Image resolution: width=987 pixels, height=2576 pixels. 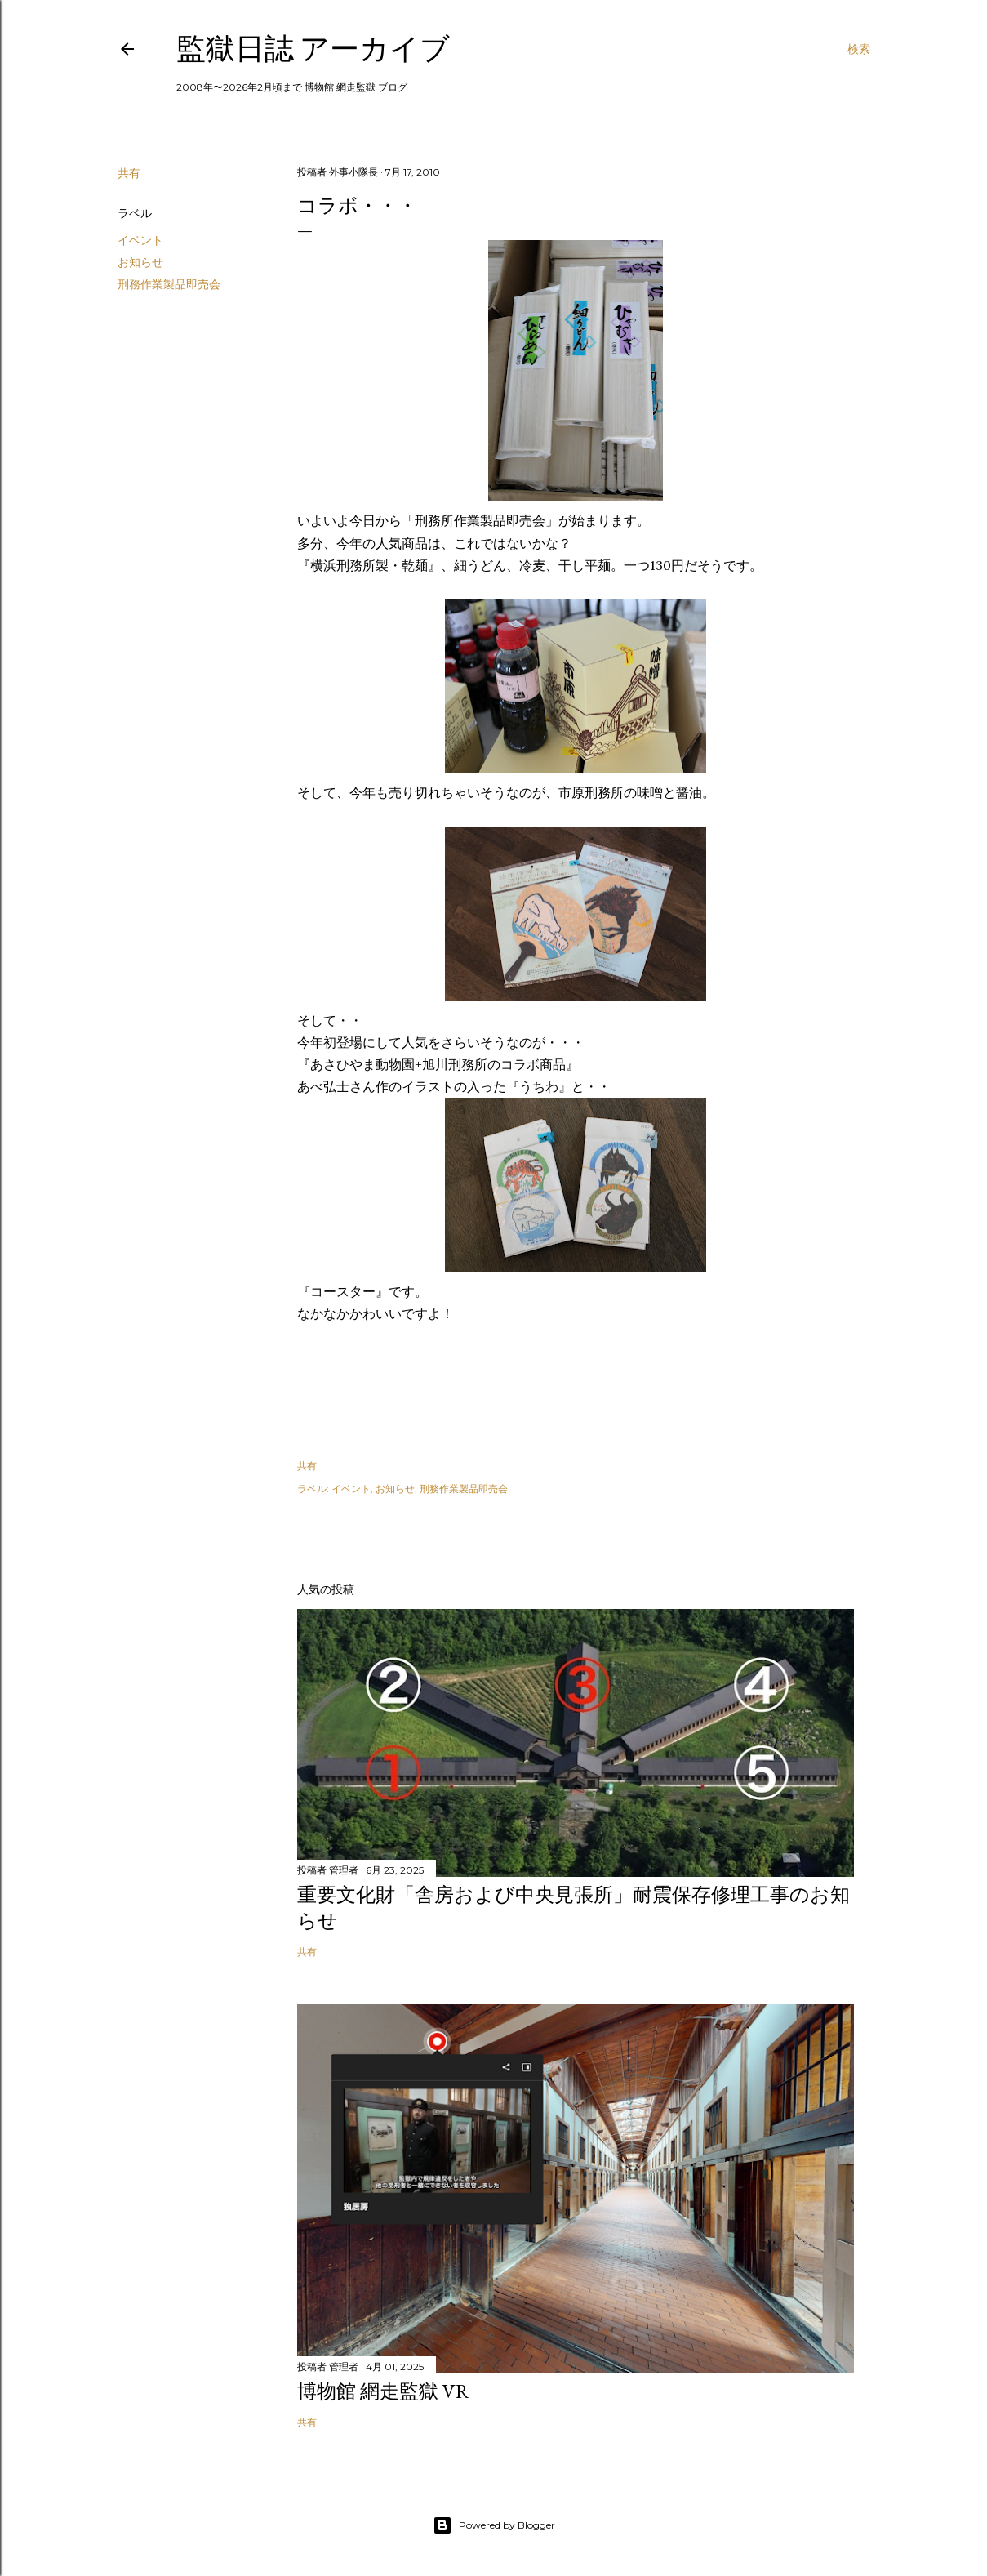 What do you see at coordinates (494, 2525) in the screenshot?
I see `Powered by Blogger` at bounding box center [494, 2525].